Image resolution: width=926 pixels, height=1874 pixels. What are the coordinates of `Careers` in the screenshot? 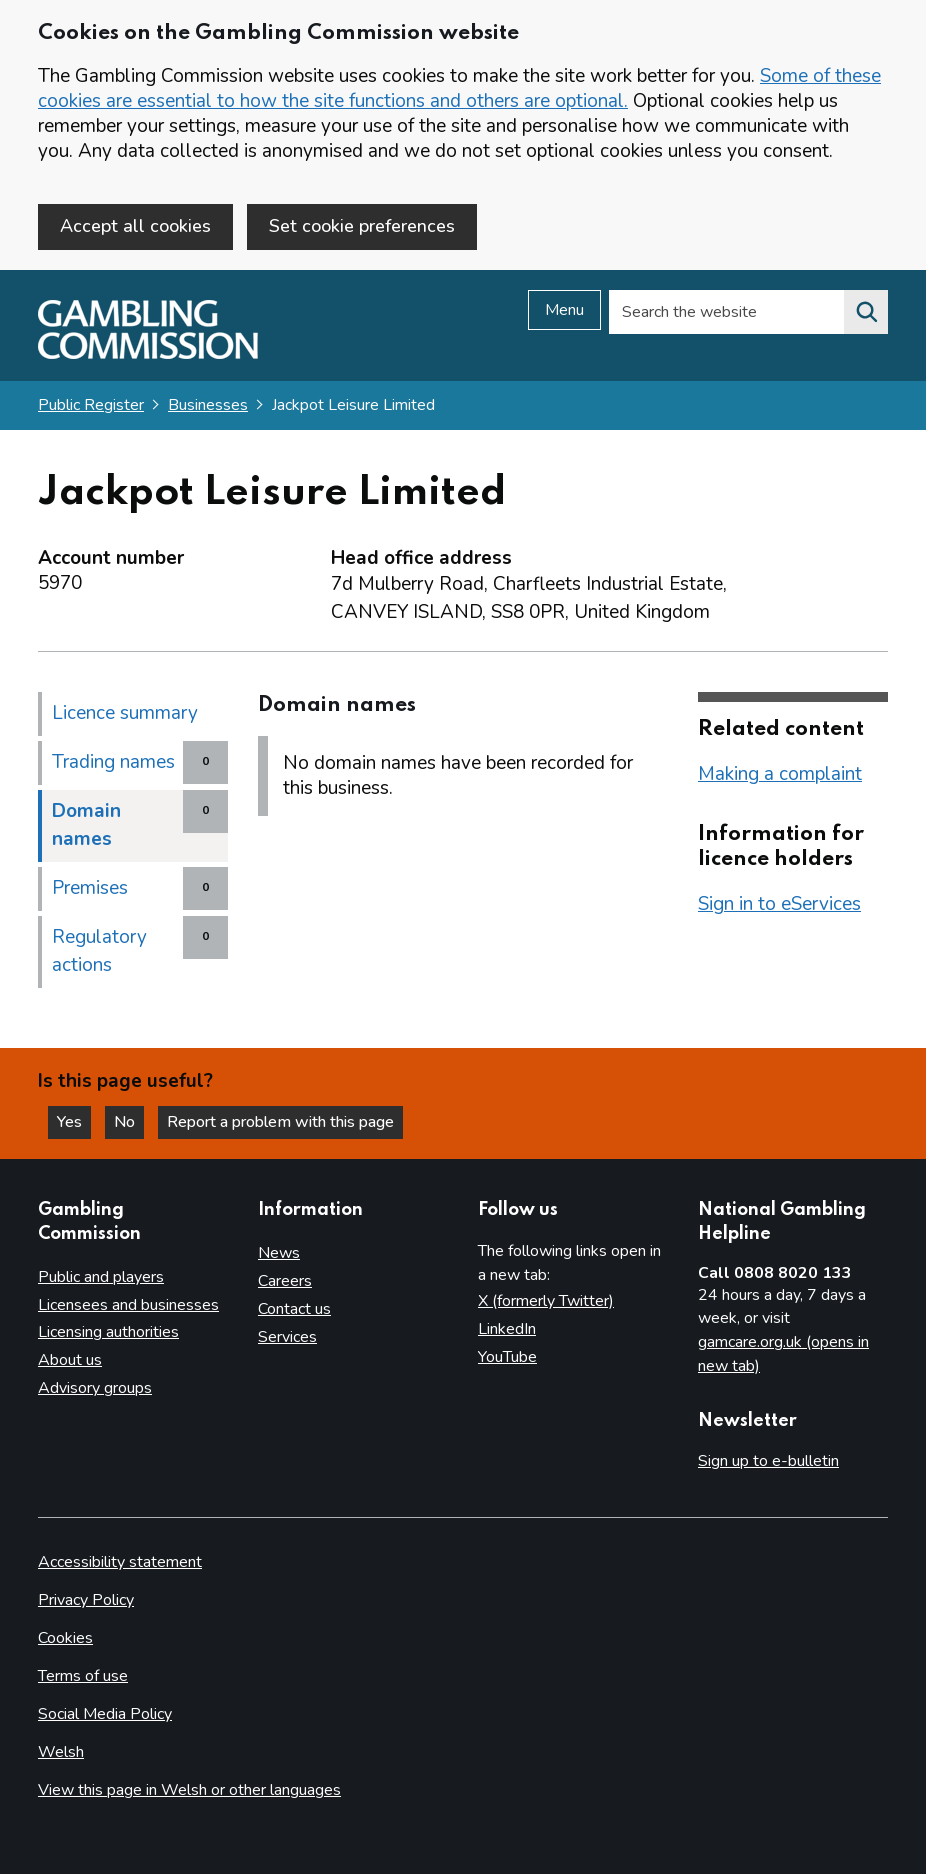 It's located at (285, 1281).